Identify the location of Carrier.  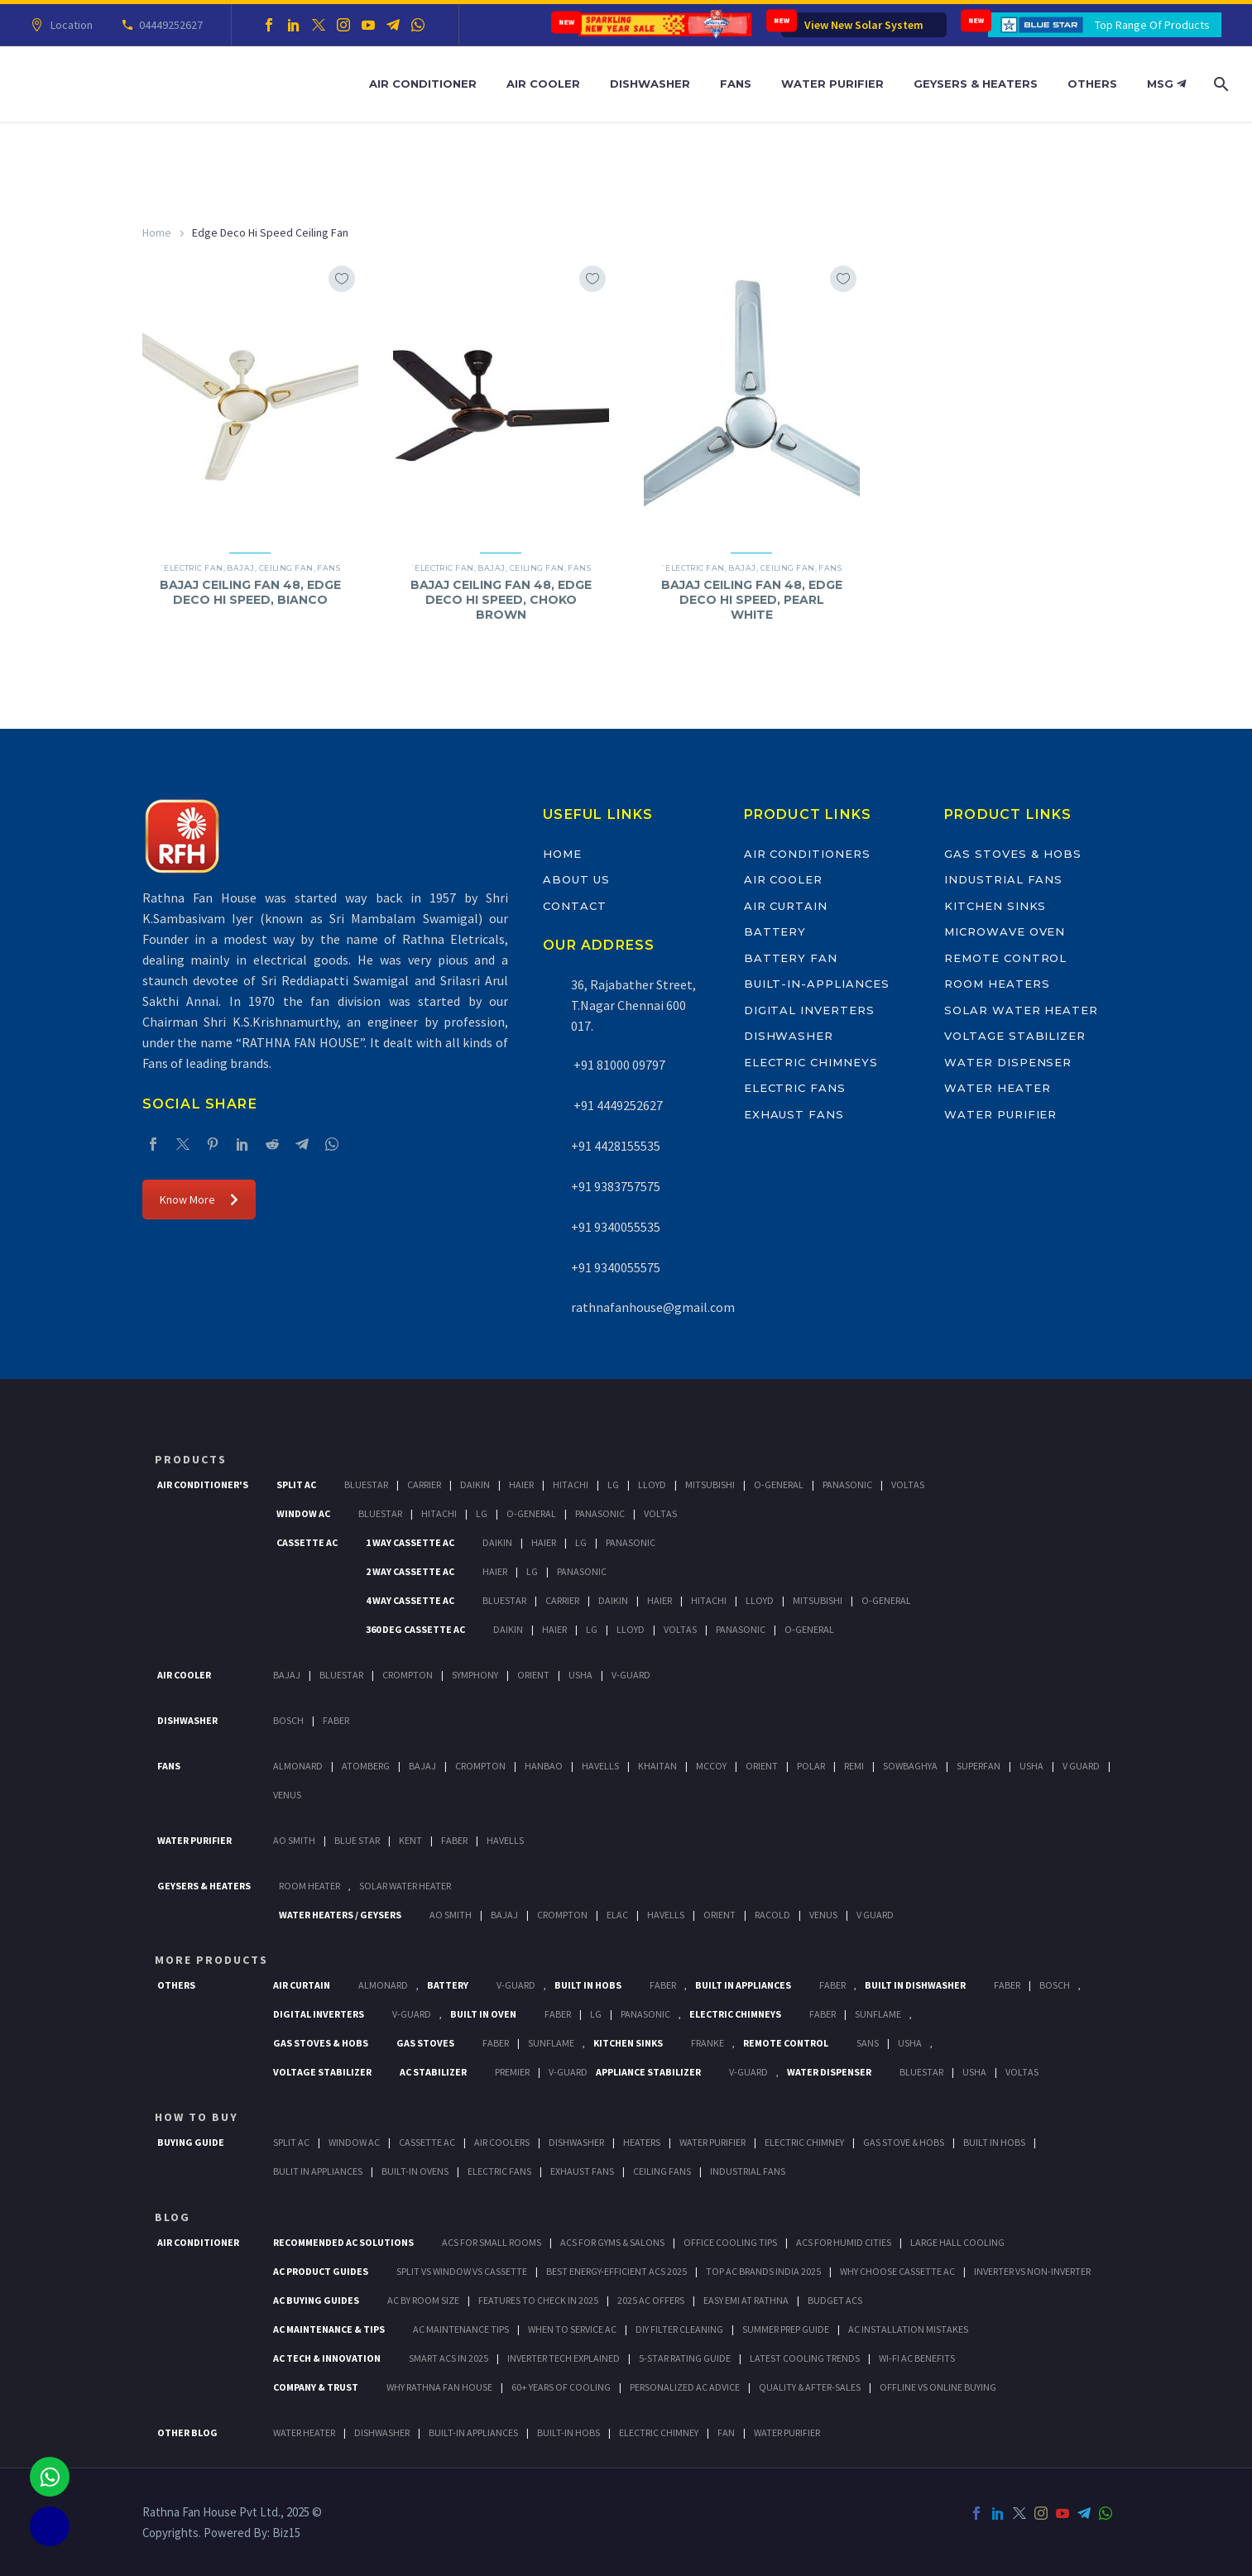
(424, 1484).